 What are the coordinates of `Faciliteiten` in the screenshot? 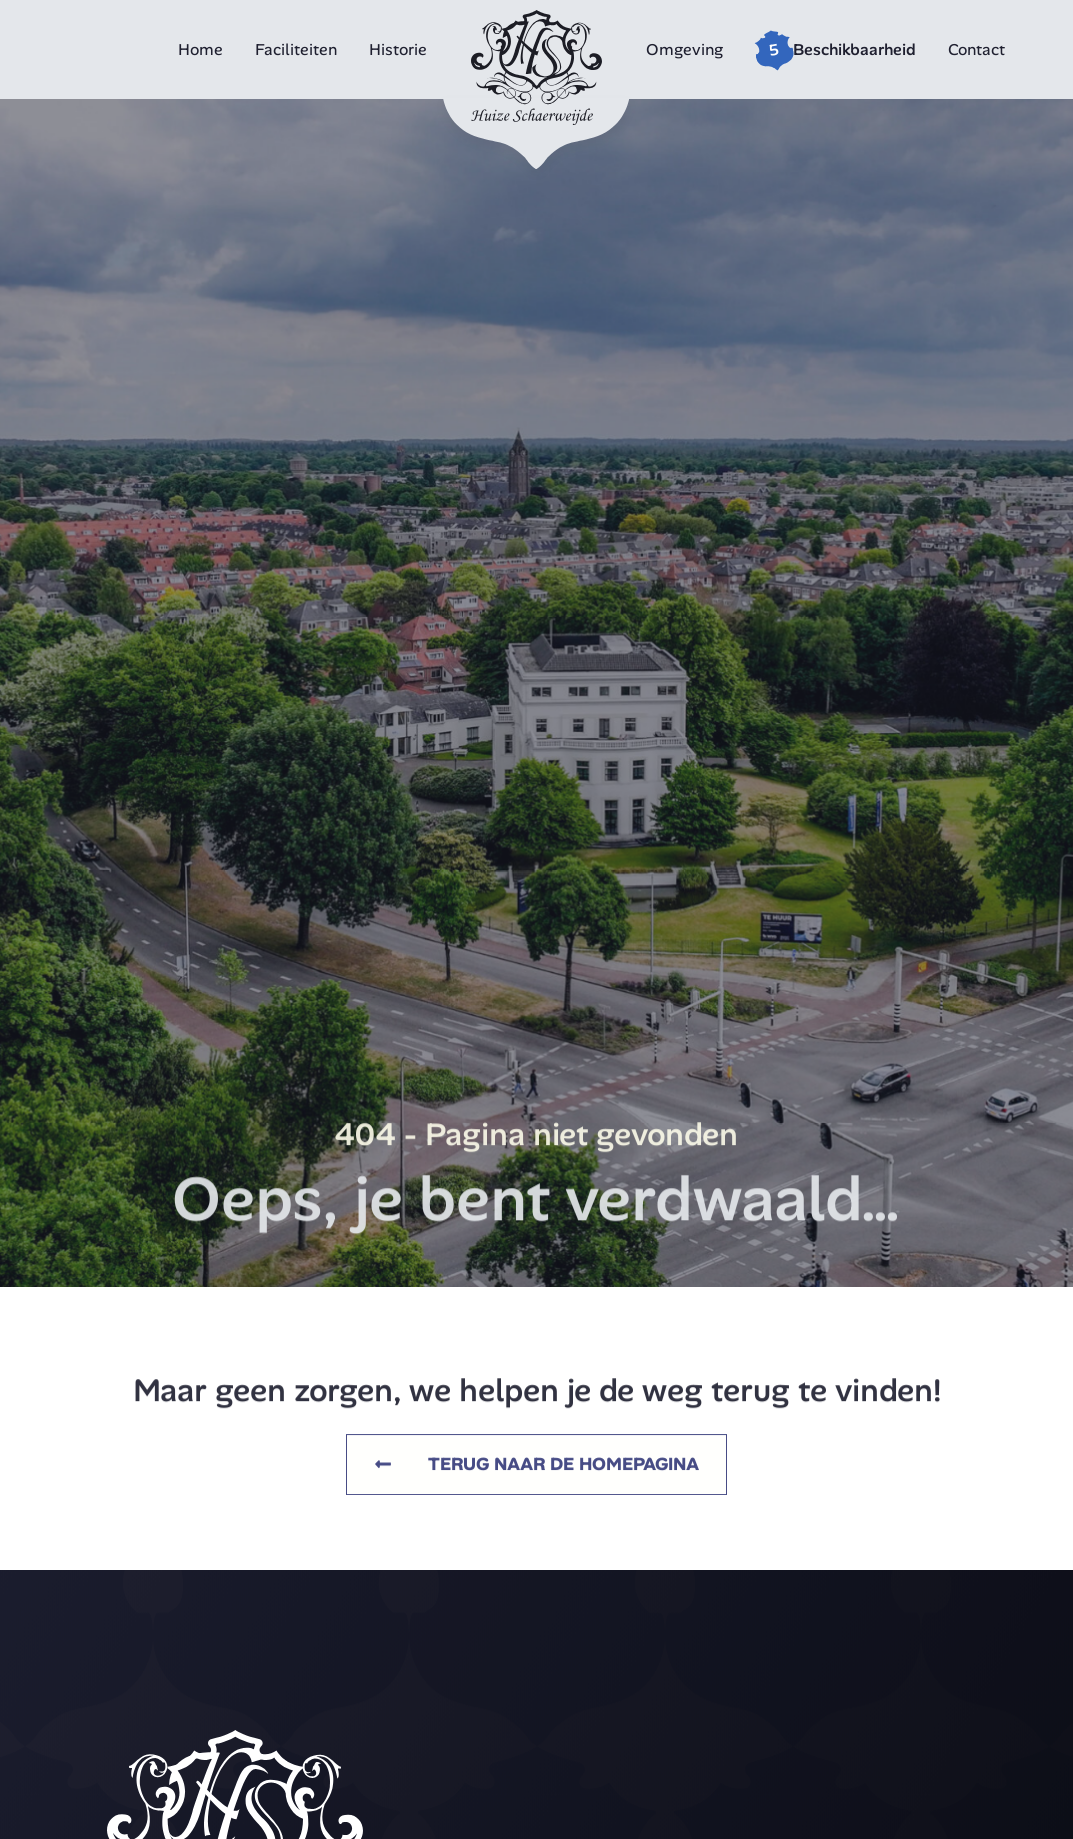 It's located at (296, 49).